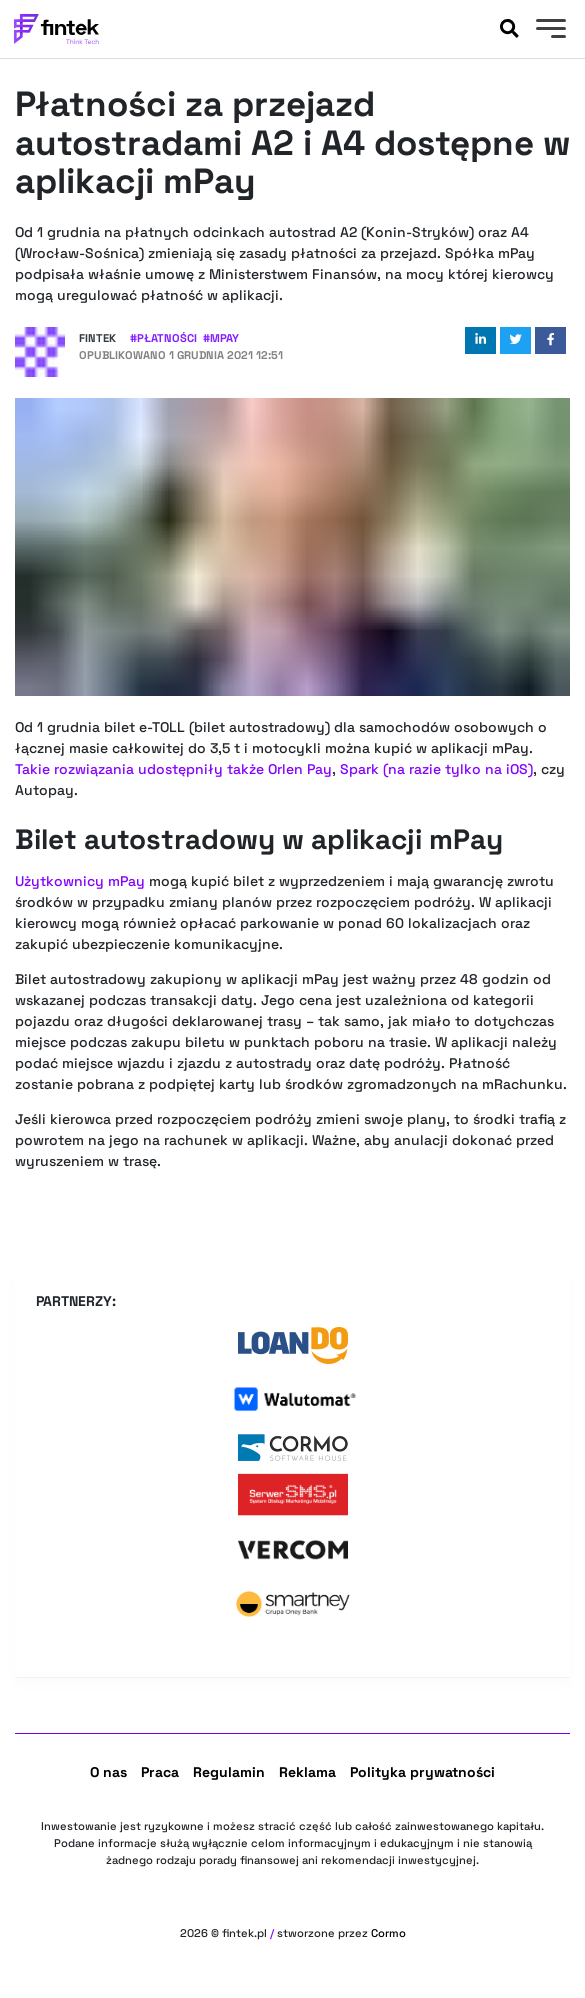 Image resolution: width=585 pixels, height=1998 pixels. What do you see at coordinates (108, 1772) in the screenshot?
I see `O nas` at bounding box center [108, 1772].